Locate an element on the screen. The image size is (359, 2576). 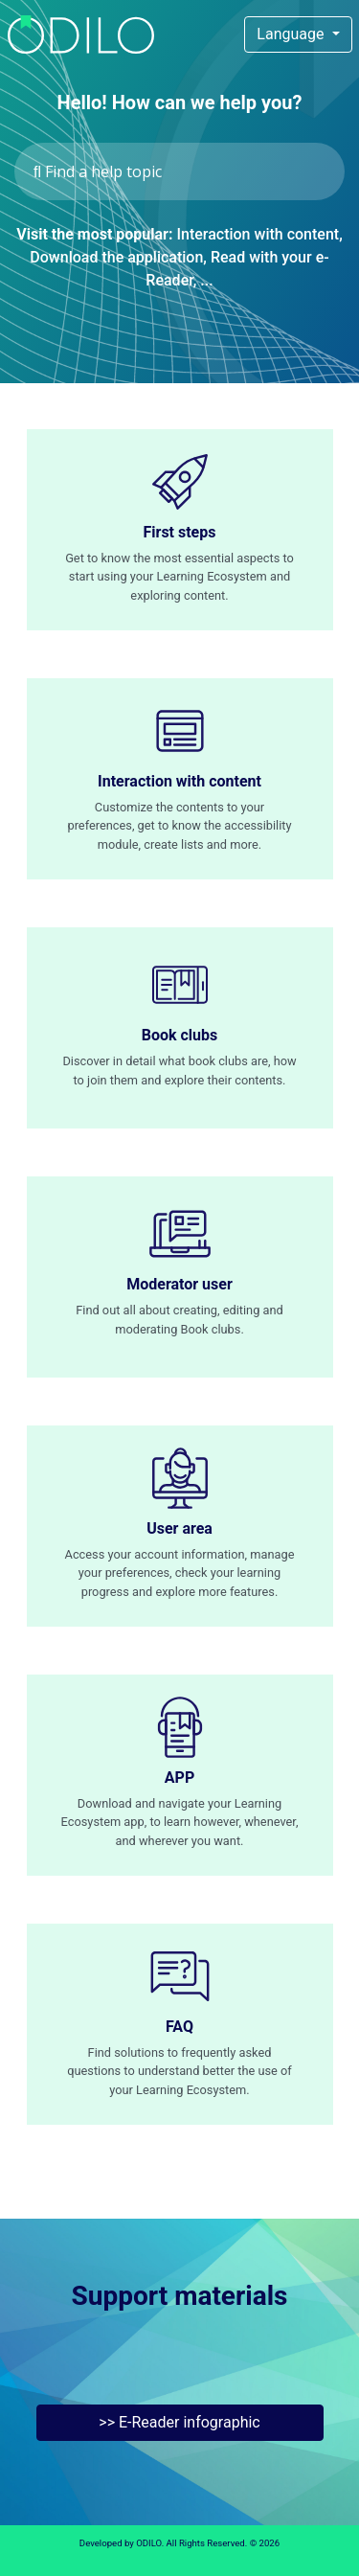
Download the application is located at coordinates (116, 257).